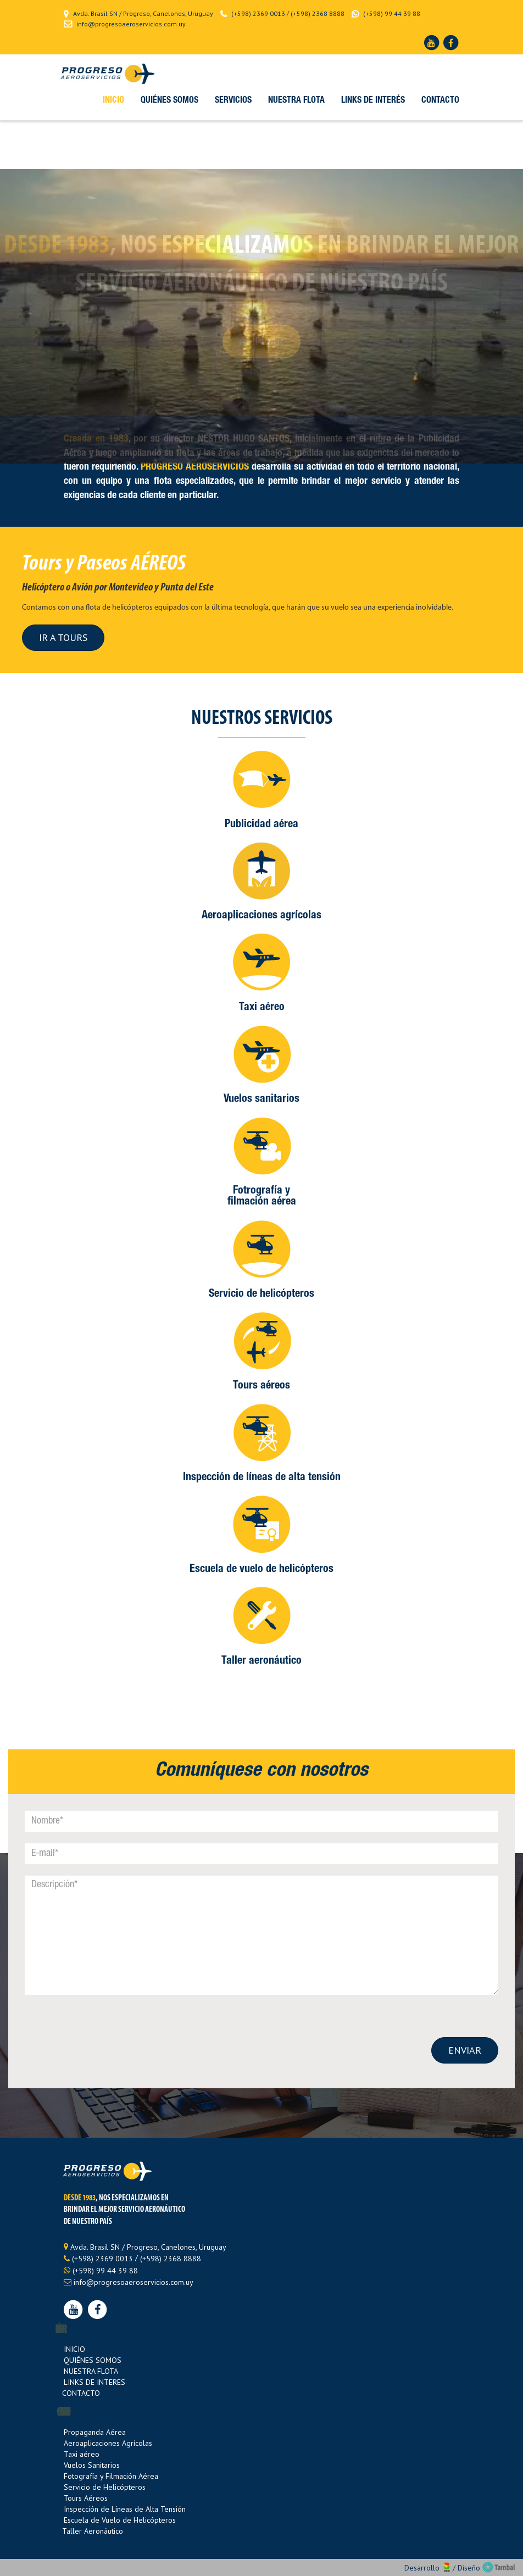 The width and height of the screenshot is (523, 2576). Describe the element at coordinates (91, 2371) in the screenshot. I see `NUESTRA FLOTA` at that location.